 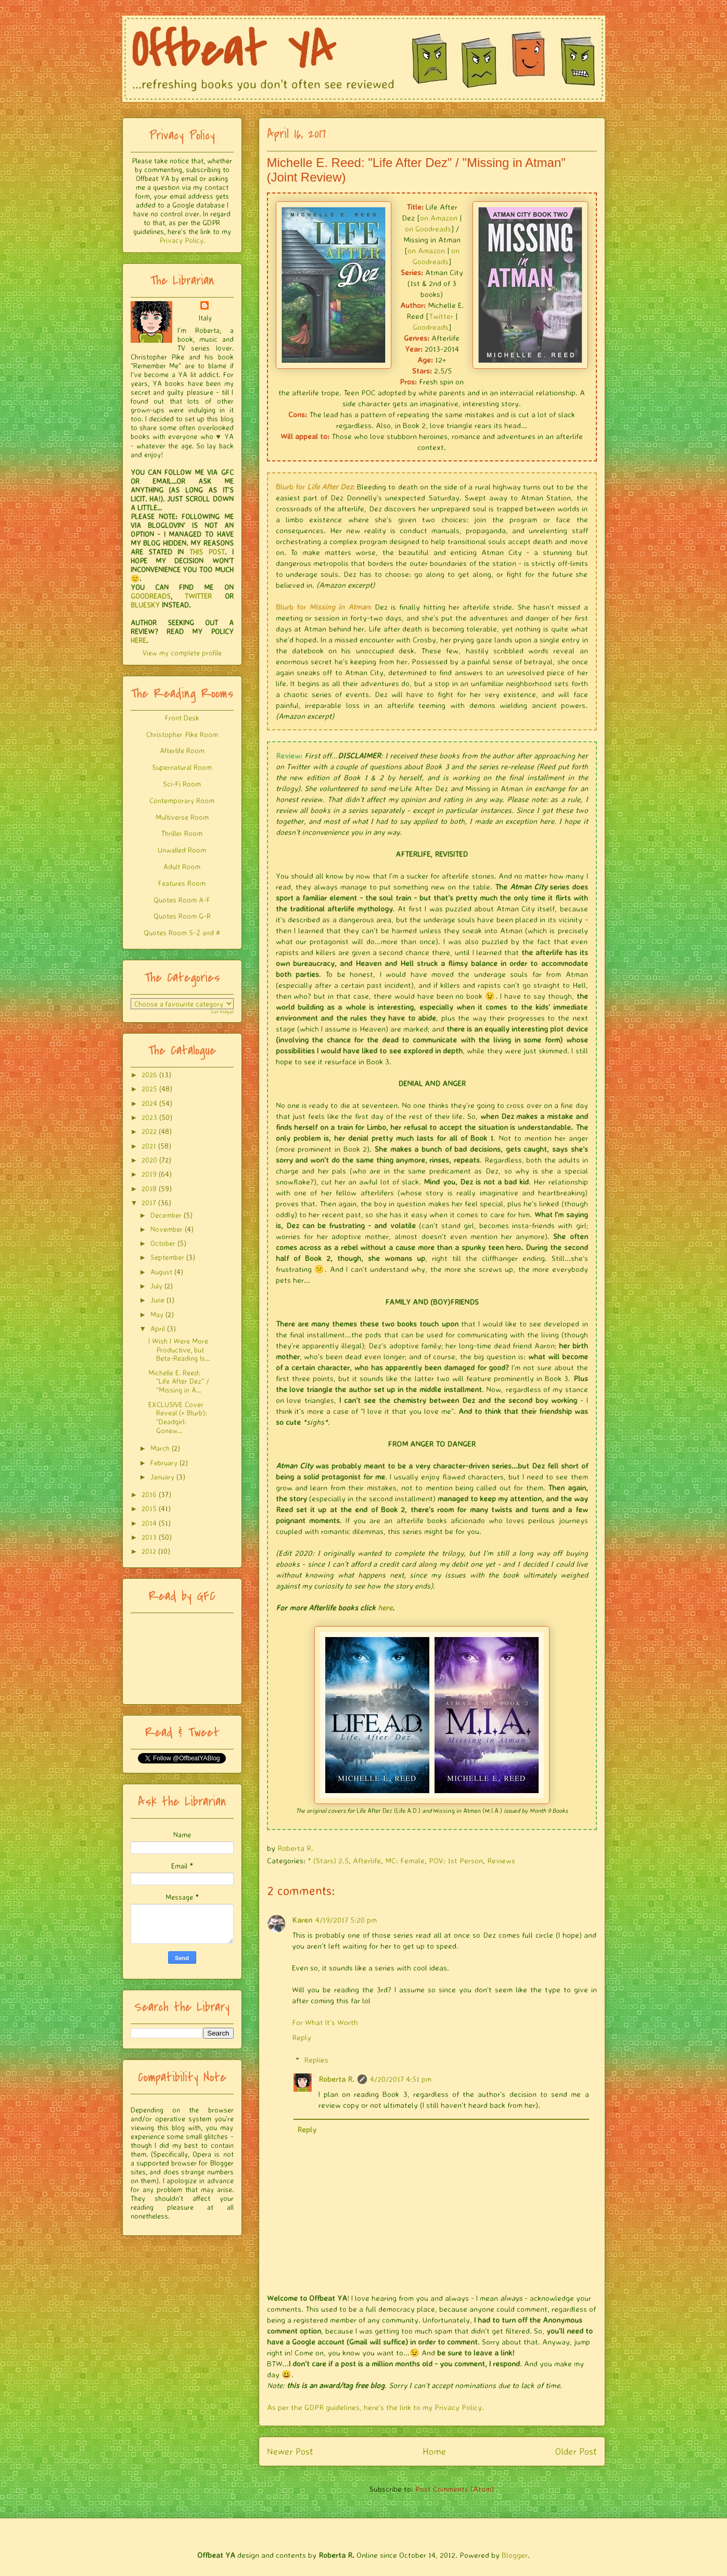 I want to click on 4/19/2017 5:20 pm, so click(x=346, y=1920).